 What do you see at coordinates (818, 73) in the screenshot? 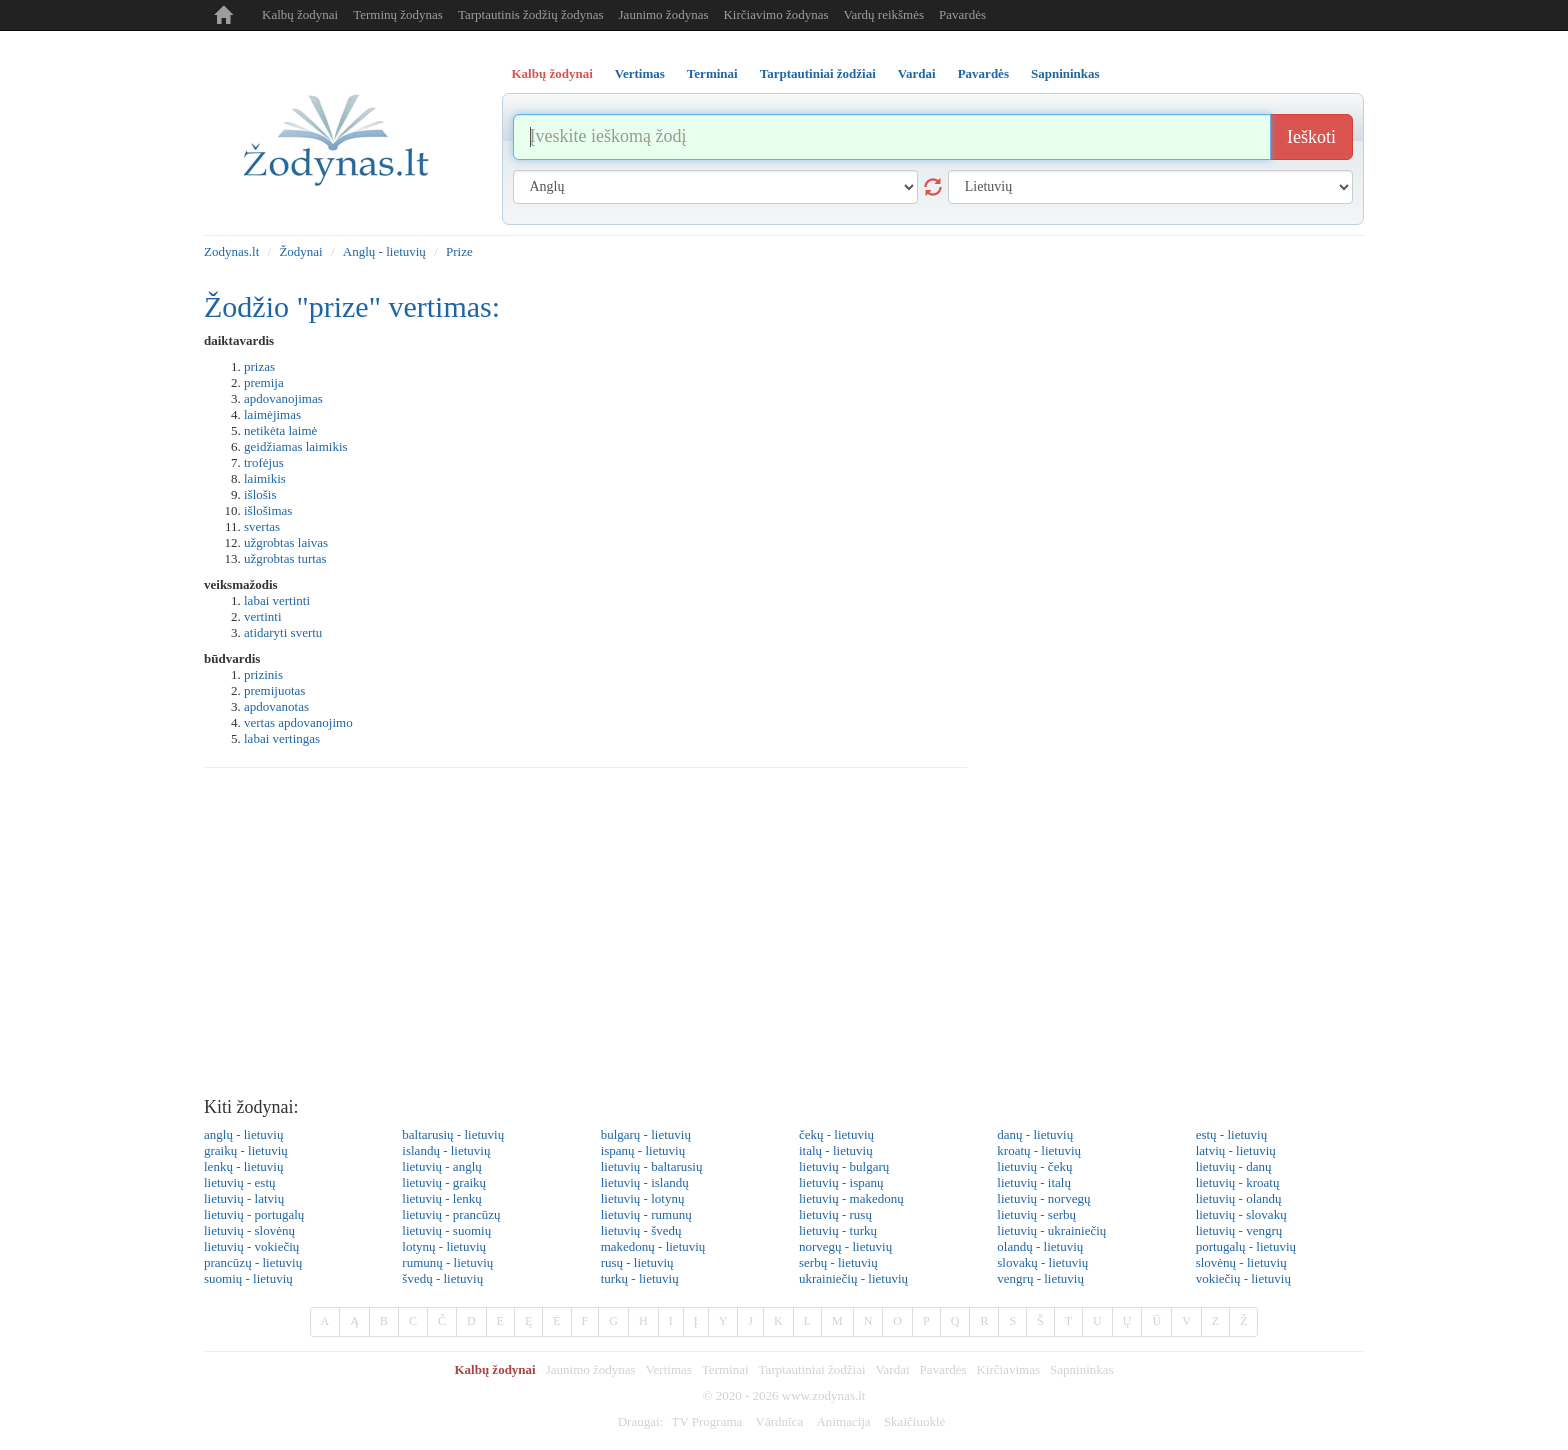
I see `Tarptautiniai žodžiai [tab]` at bounding box center [818, 73].